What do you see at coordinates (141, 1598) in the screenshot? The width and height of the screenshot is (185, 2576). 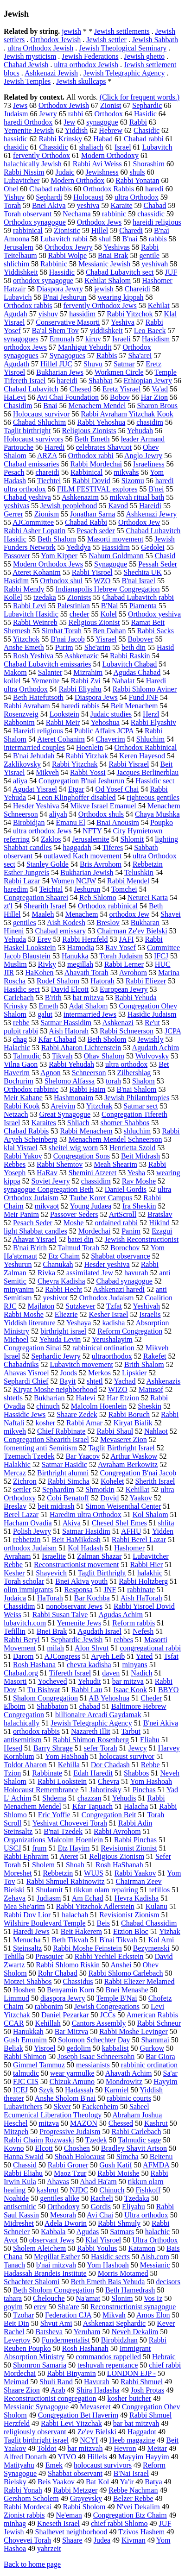 I see `Aish HaTorah` at bounding box center [141, 1598].